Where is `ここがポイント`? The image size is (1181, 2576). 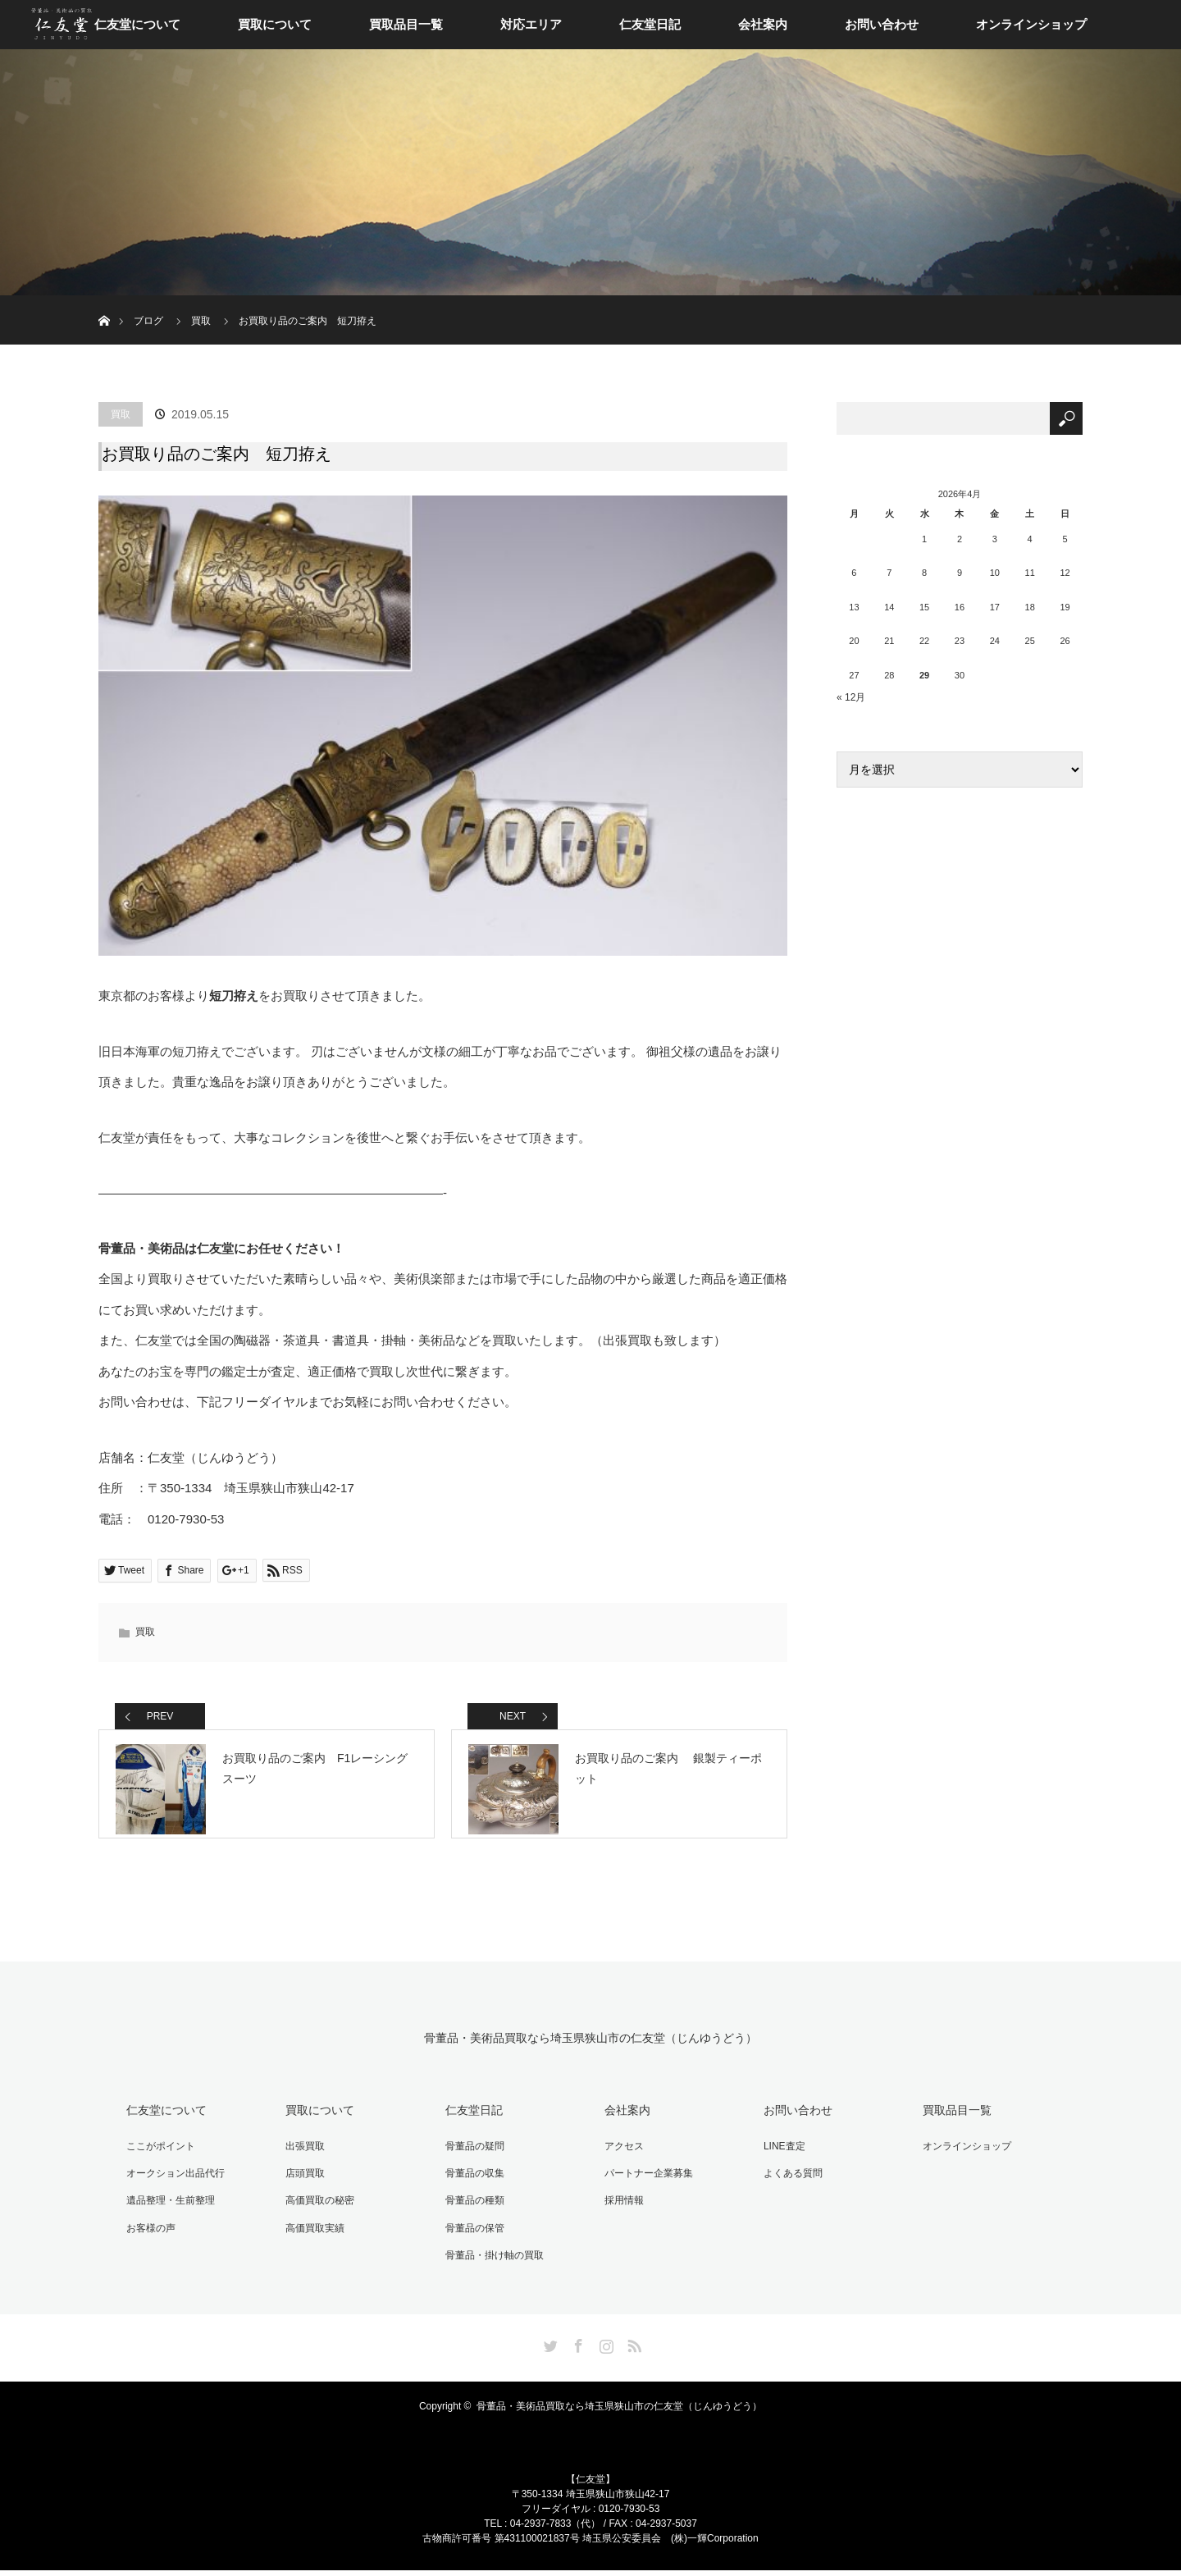
ここがポイント is located at coordinates (157, 2157).